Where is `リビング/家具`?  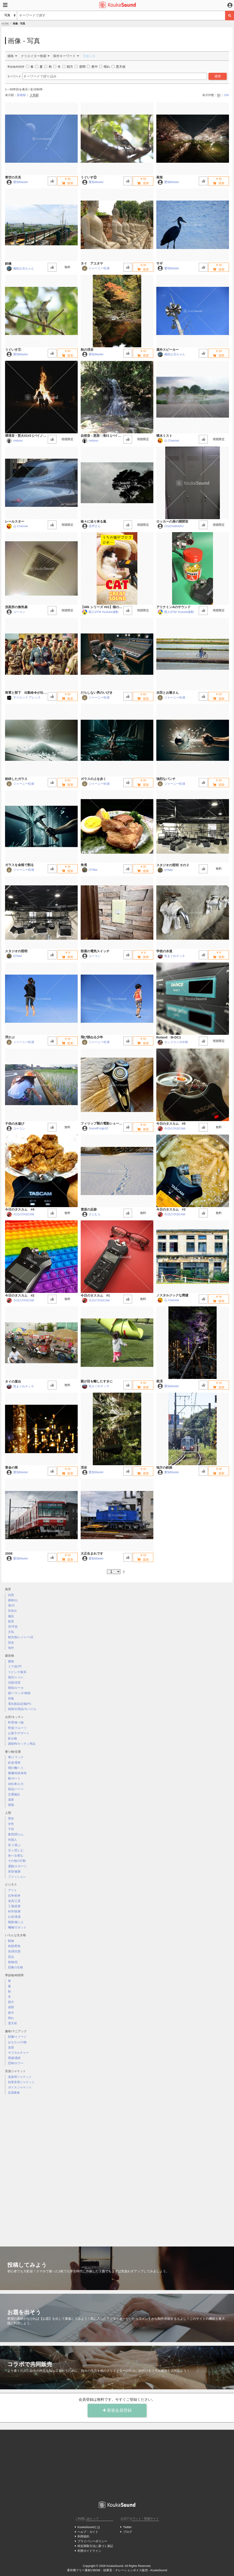
リビング/家具 is located at coordinates (17, 1672).